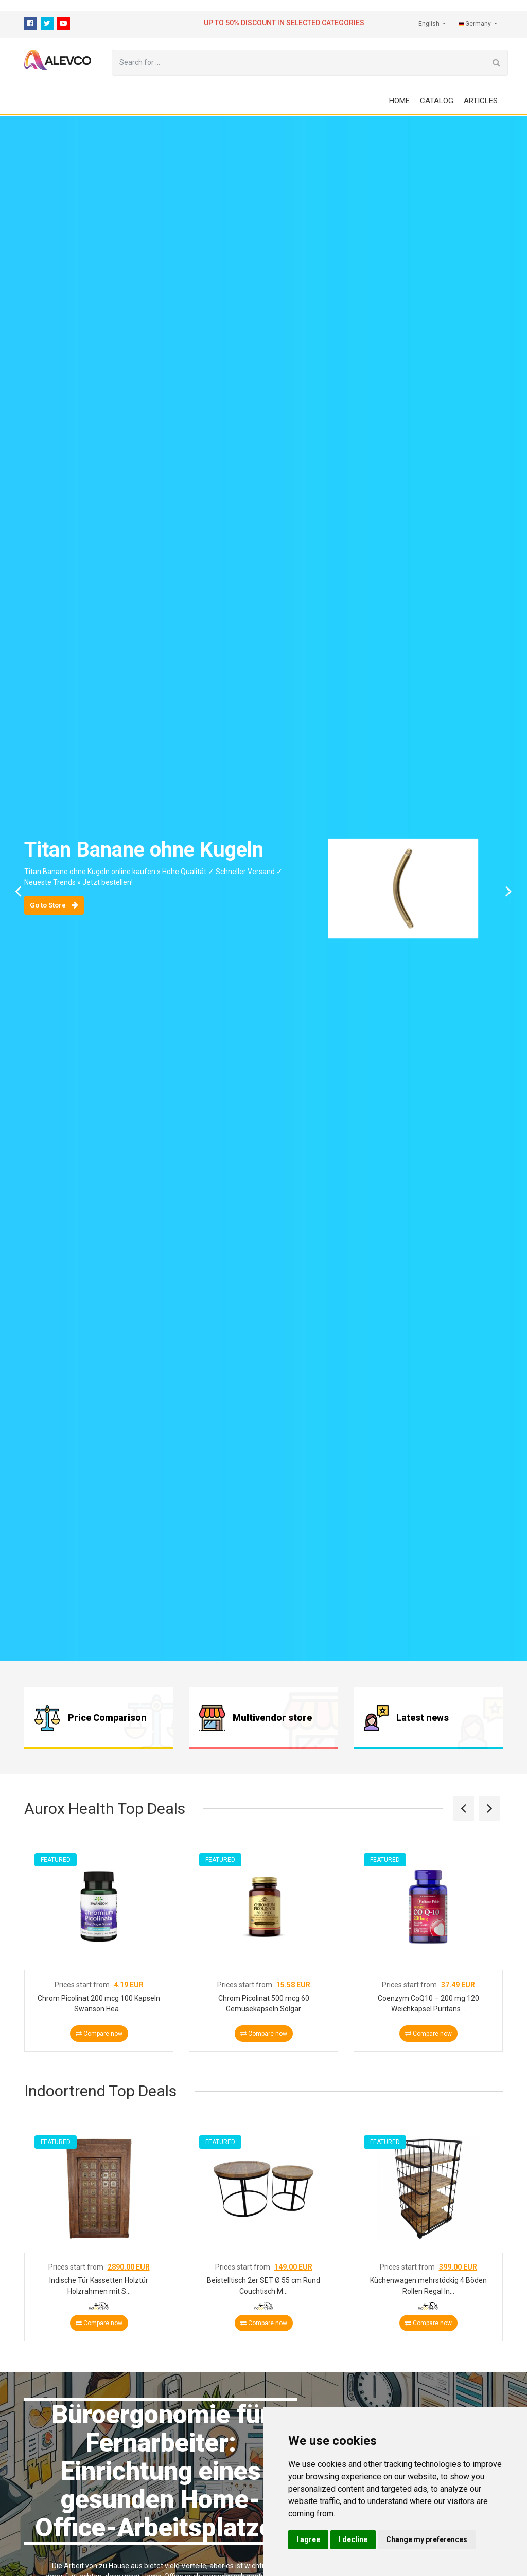 The width and height of the screenshot is (527, 2576). Describe the element at coordinates (99, 2033) in the screenshot. I see `Compare now` at that location.